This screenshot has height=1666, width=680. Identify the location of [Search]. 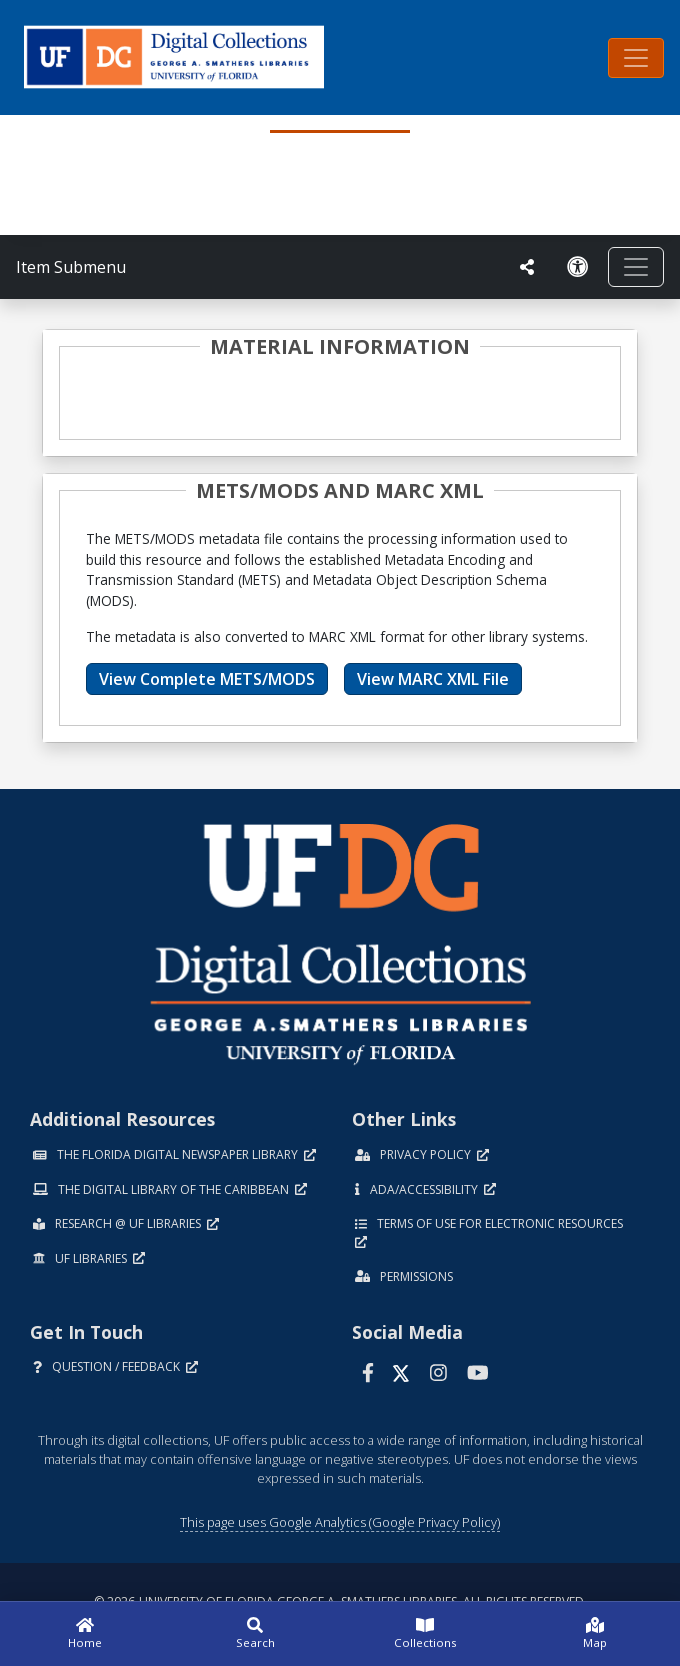
(255, 1634).